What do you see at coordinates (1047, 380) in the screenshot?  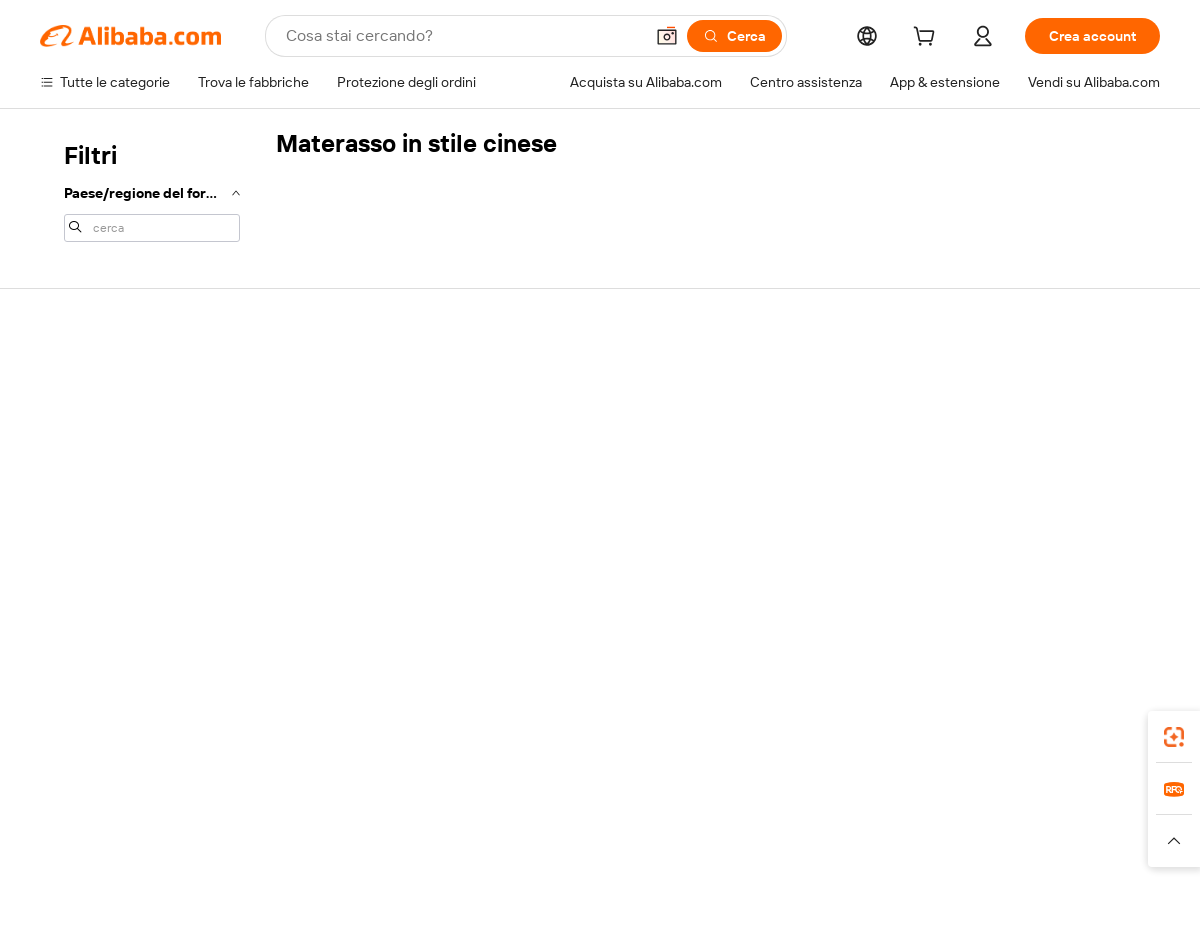 I see `Informazioni su Alibaba.com` at bounding box center [1047, 380].